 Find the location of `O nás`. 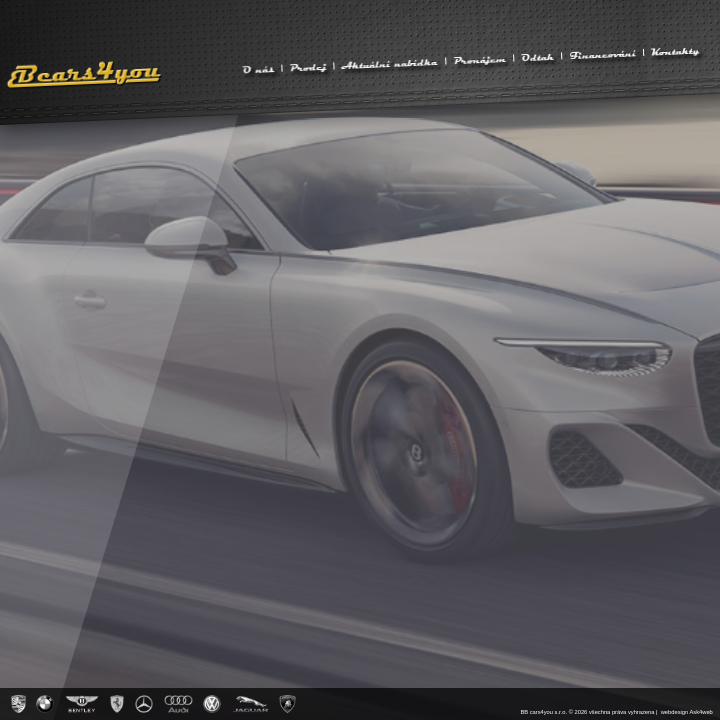

O nás is located at coordinates (258, 68).